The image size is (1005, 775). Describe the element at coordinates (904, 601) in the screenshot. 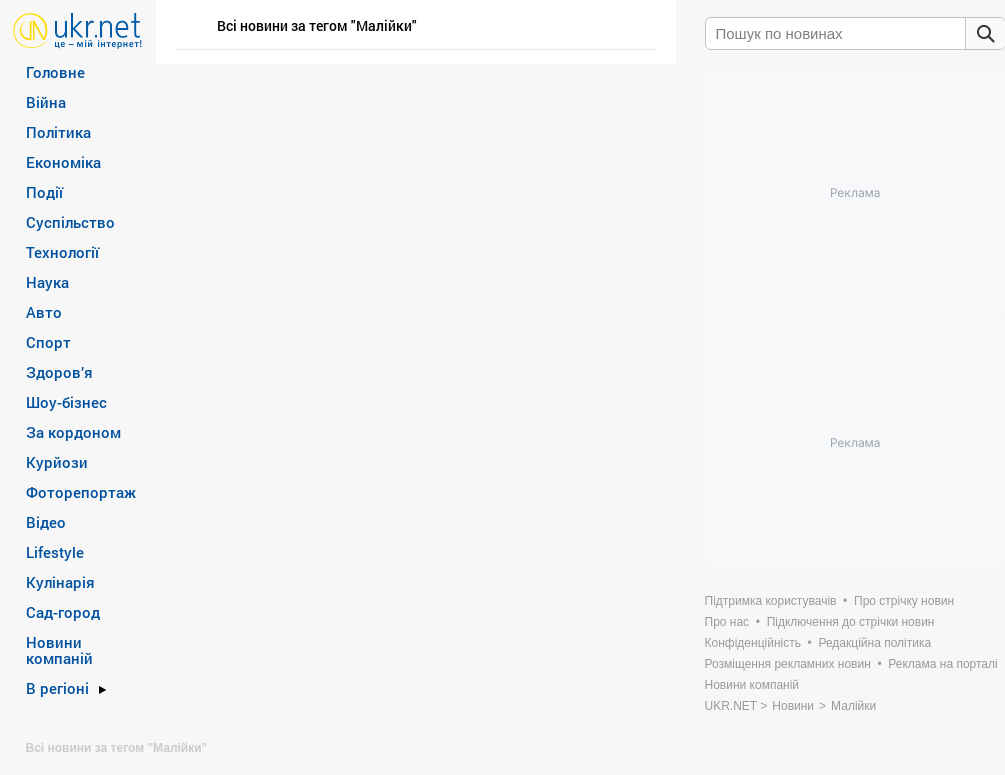

I see `Про стрічку новин` at that location.